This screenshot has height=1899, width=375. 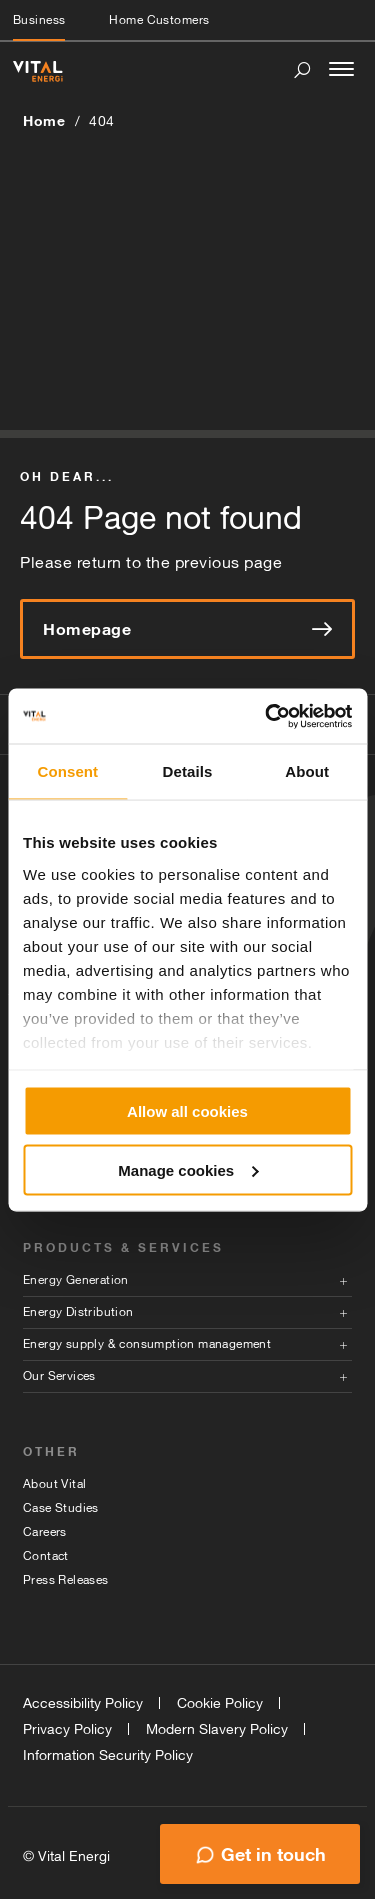 What do you see at coordinates (307, 771) in the screenshot?
I see `About [tab]` at bounding box center [307, 771].